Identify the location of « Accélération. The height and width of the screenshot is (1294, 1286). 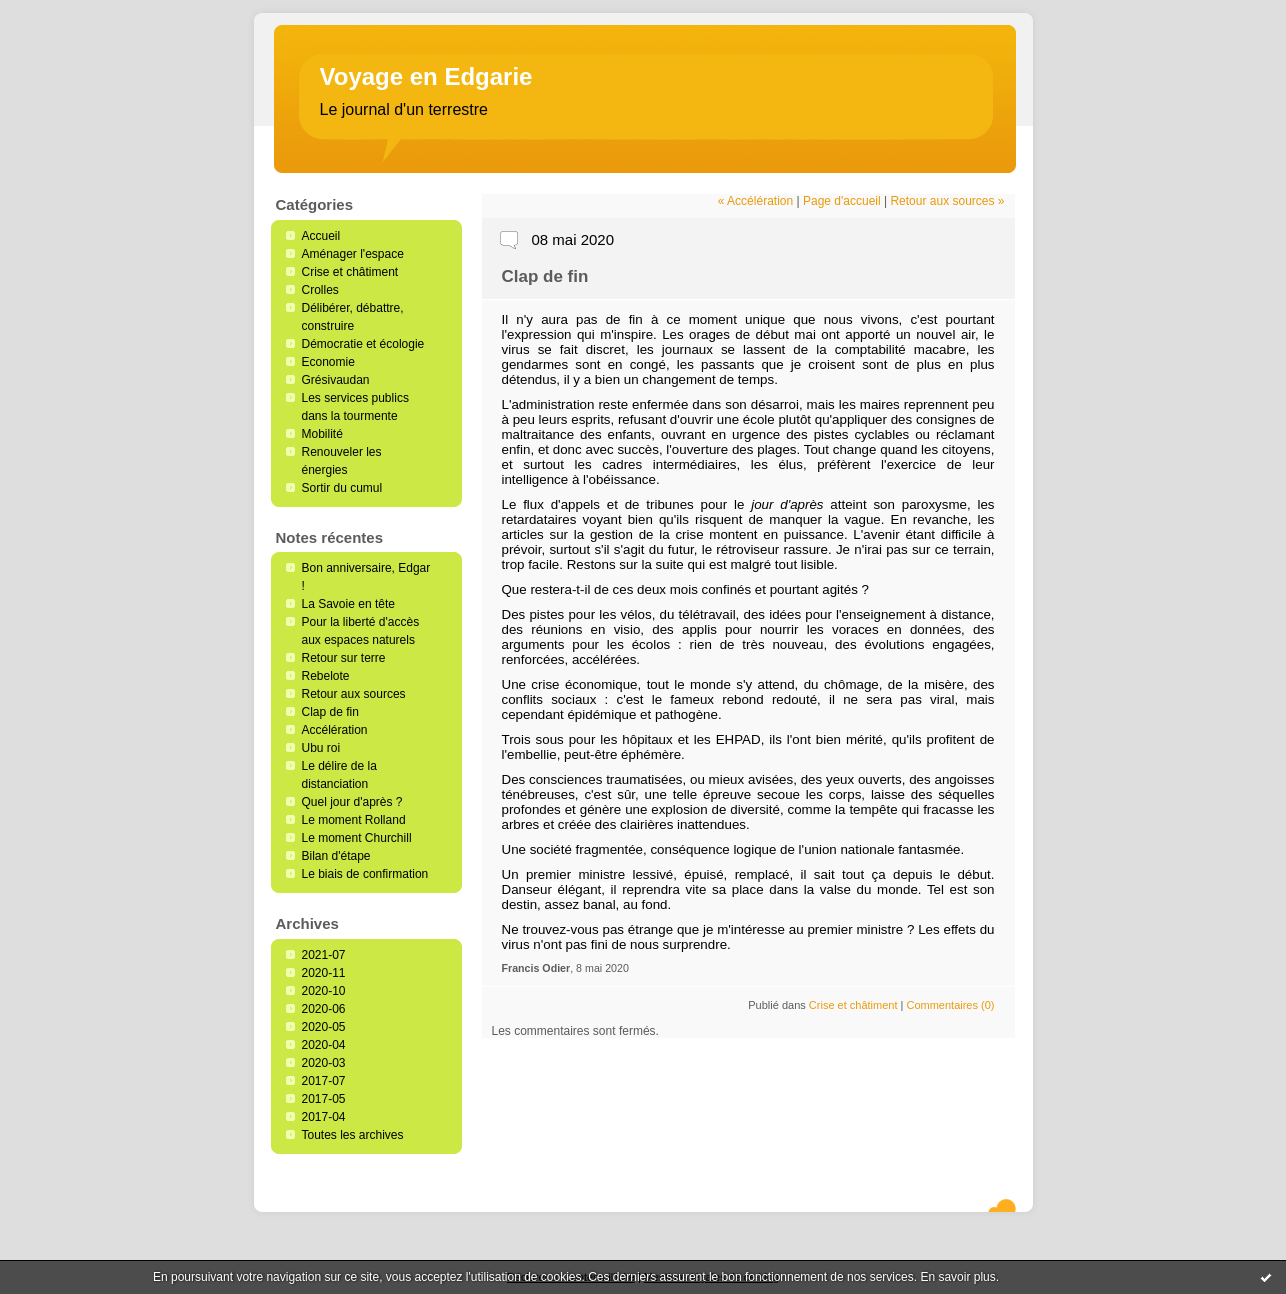
(755, 201).